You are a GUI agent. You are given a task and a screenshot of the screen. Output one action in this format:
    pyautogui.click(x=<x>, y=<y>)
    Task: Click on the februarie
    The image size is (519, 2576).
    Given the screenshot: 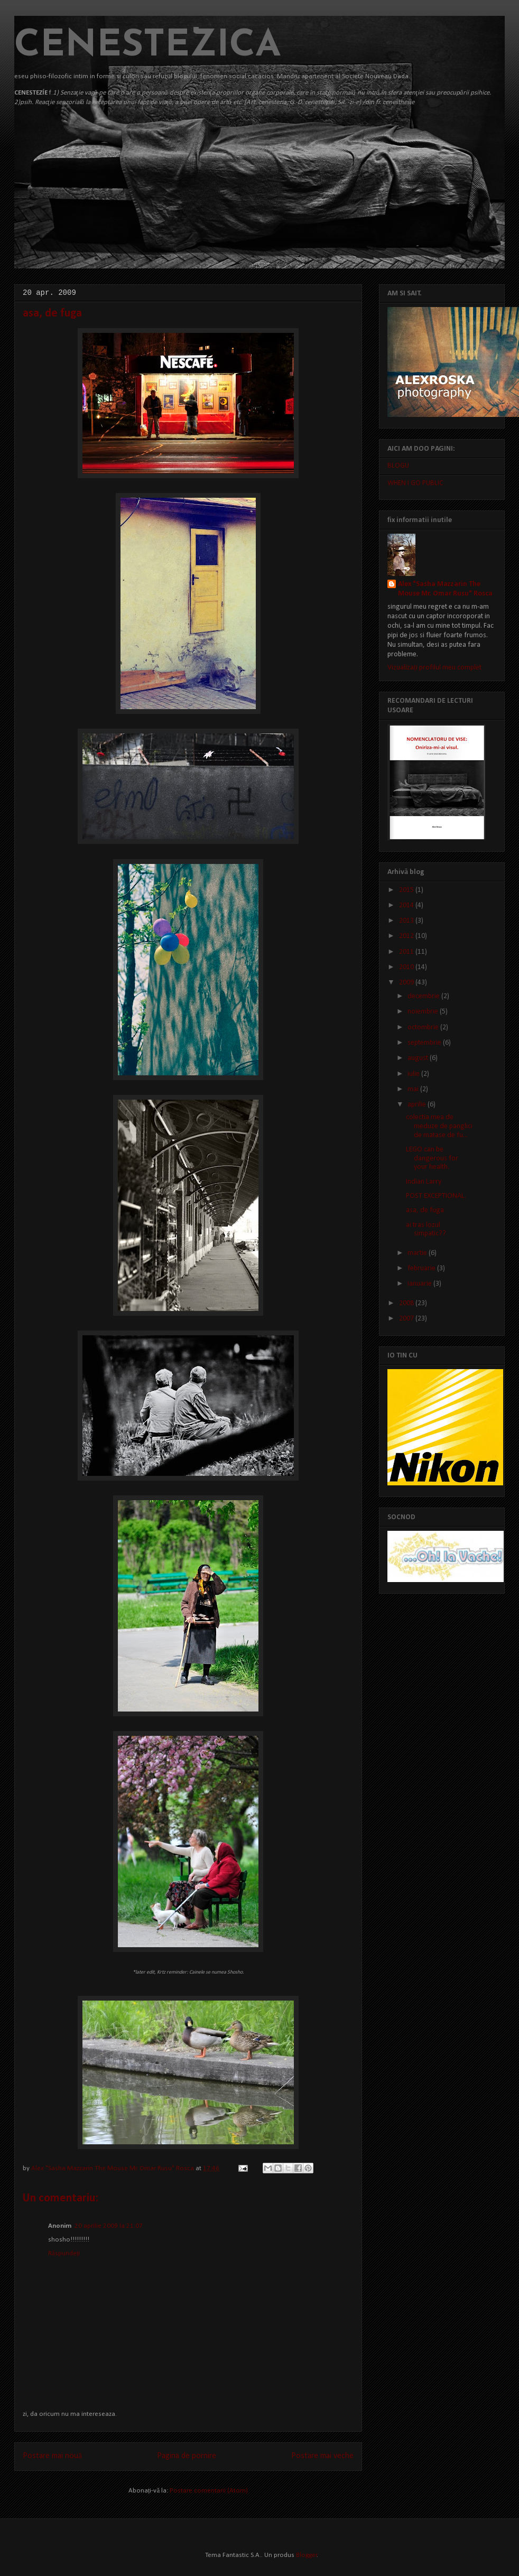 What is the action you would take?
    pyautogui.click(x=422, y=1268)
    